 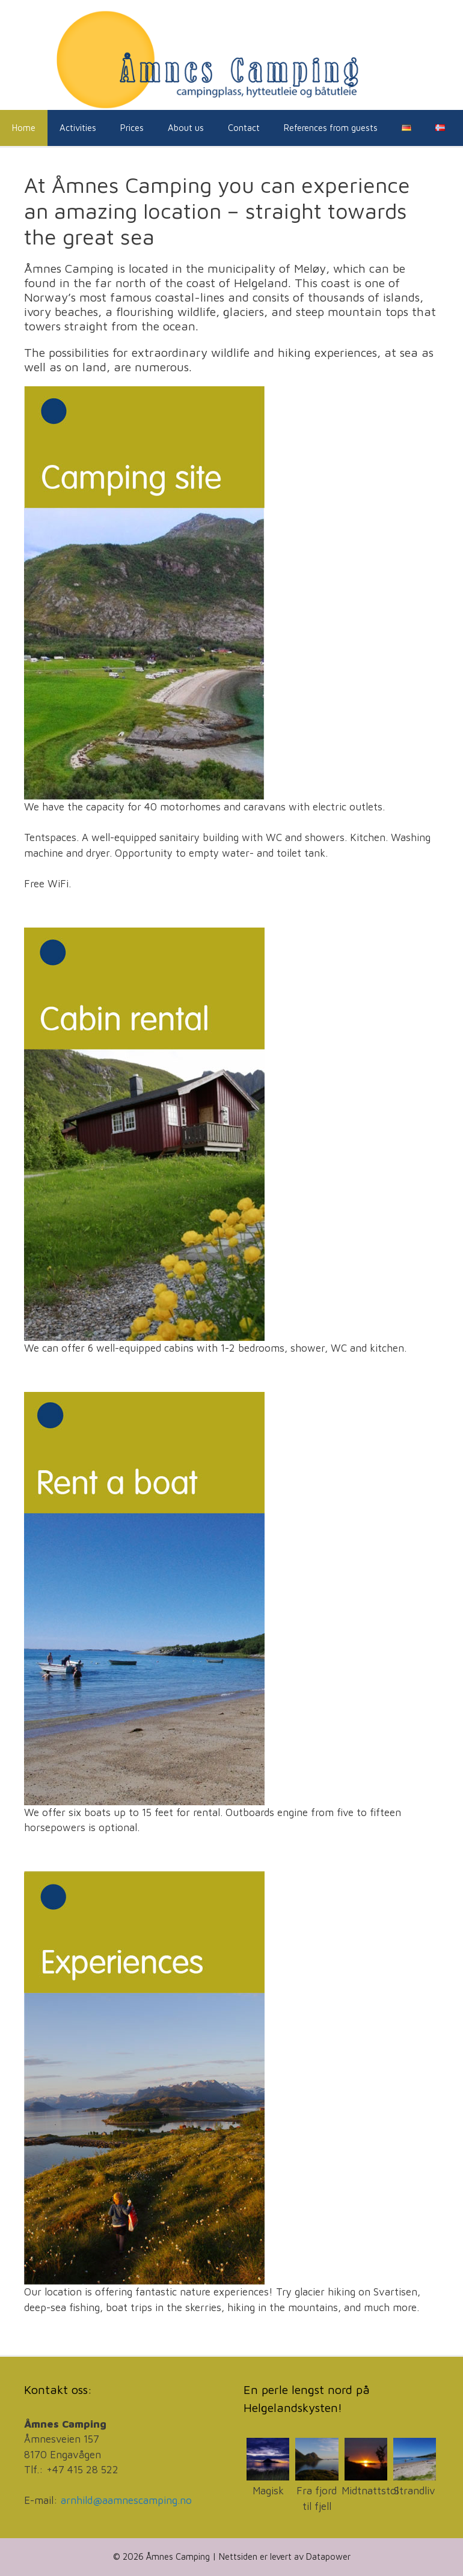 What do you see at coordinates (331, 128) in the screenshot?
I see `References from guests` at bounding box center [331, 128].